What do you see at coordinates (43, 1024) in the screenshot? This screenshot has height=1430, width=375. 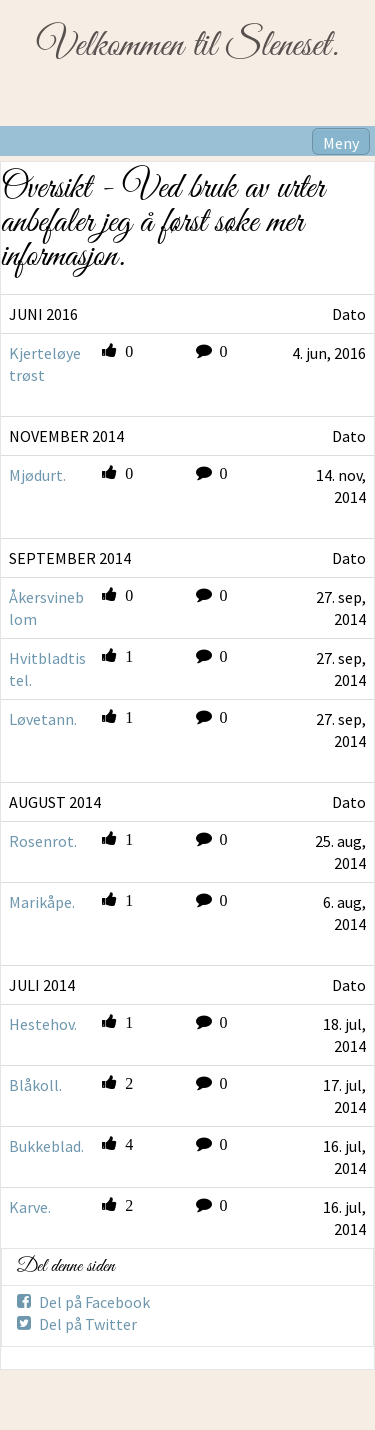 I see `Hestehov.` at bounding box center [43, 1024].